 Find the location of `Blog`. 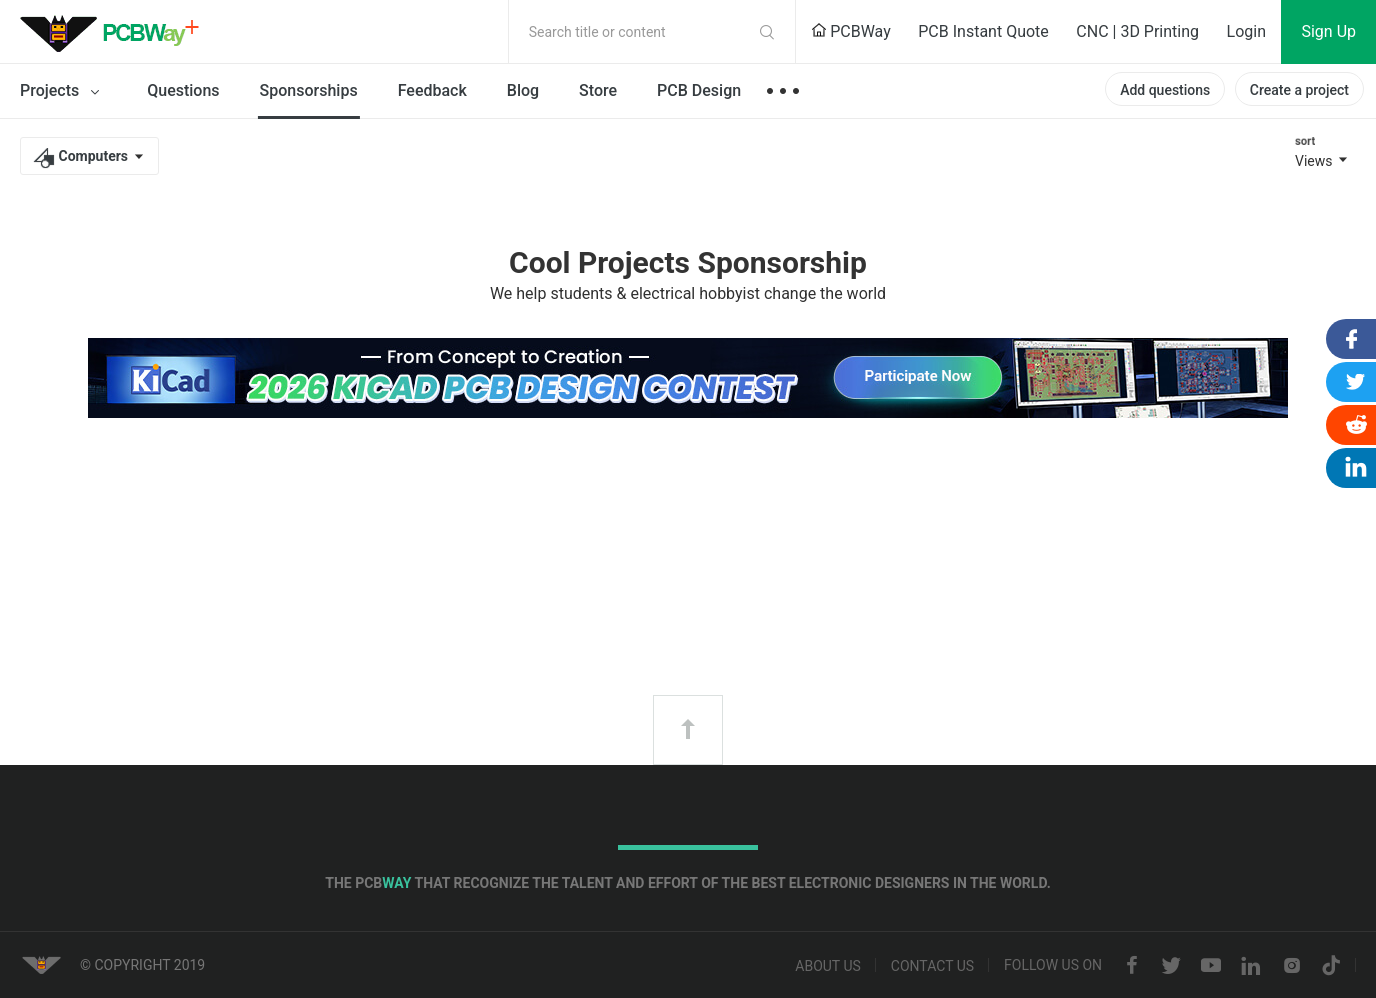

Blog is located at coordinates (523, 90).